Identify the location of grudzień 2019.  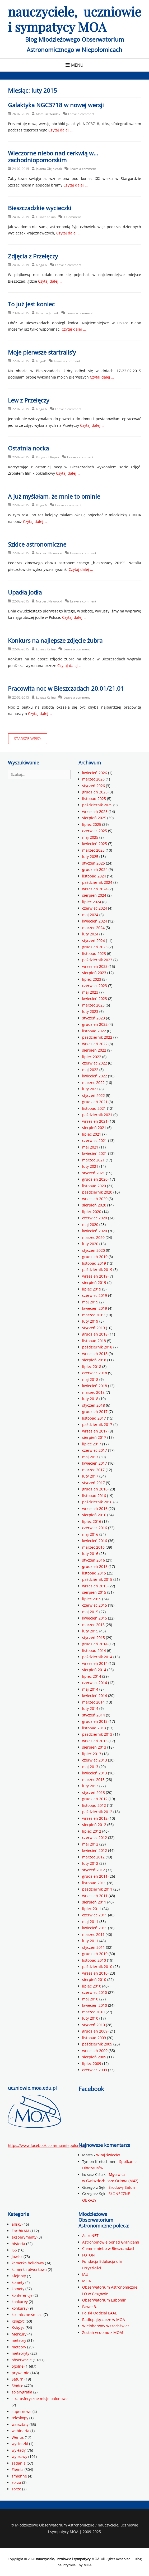
(95, 1256).